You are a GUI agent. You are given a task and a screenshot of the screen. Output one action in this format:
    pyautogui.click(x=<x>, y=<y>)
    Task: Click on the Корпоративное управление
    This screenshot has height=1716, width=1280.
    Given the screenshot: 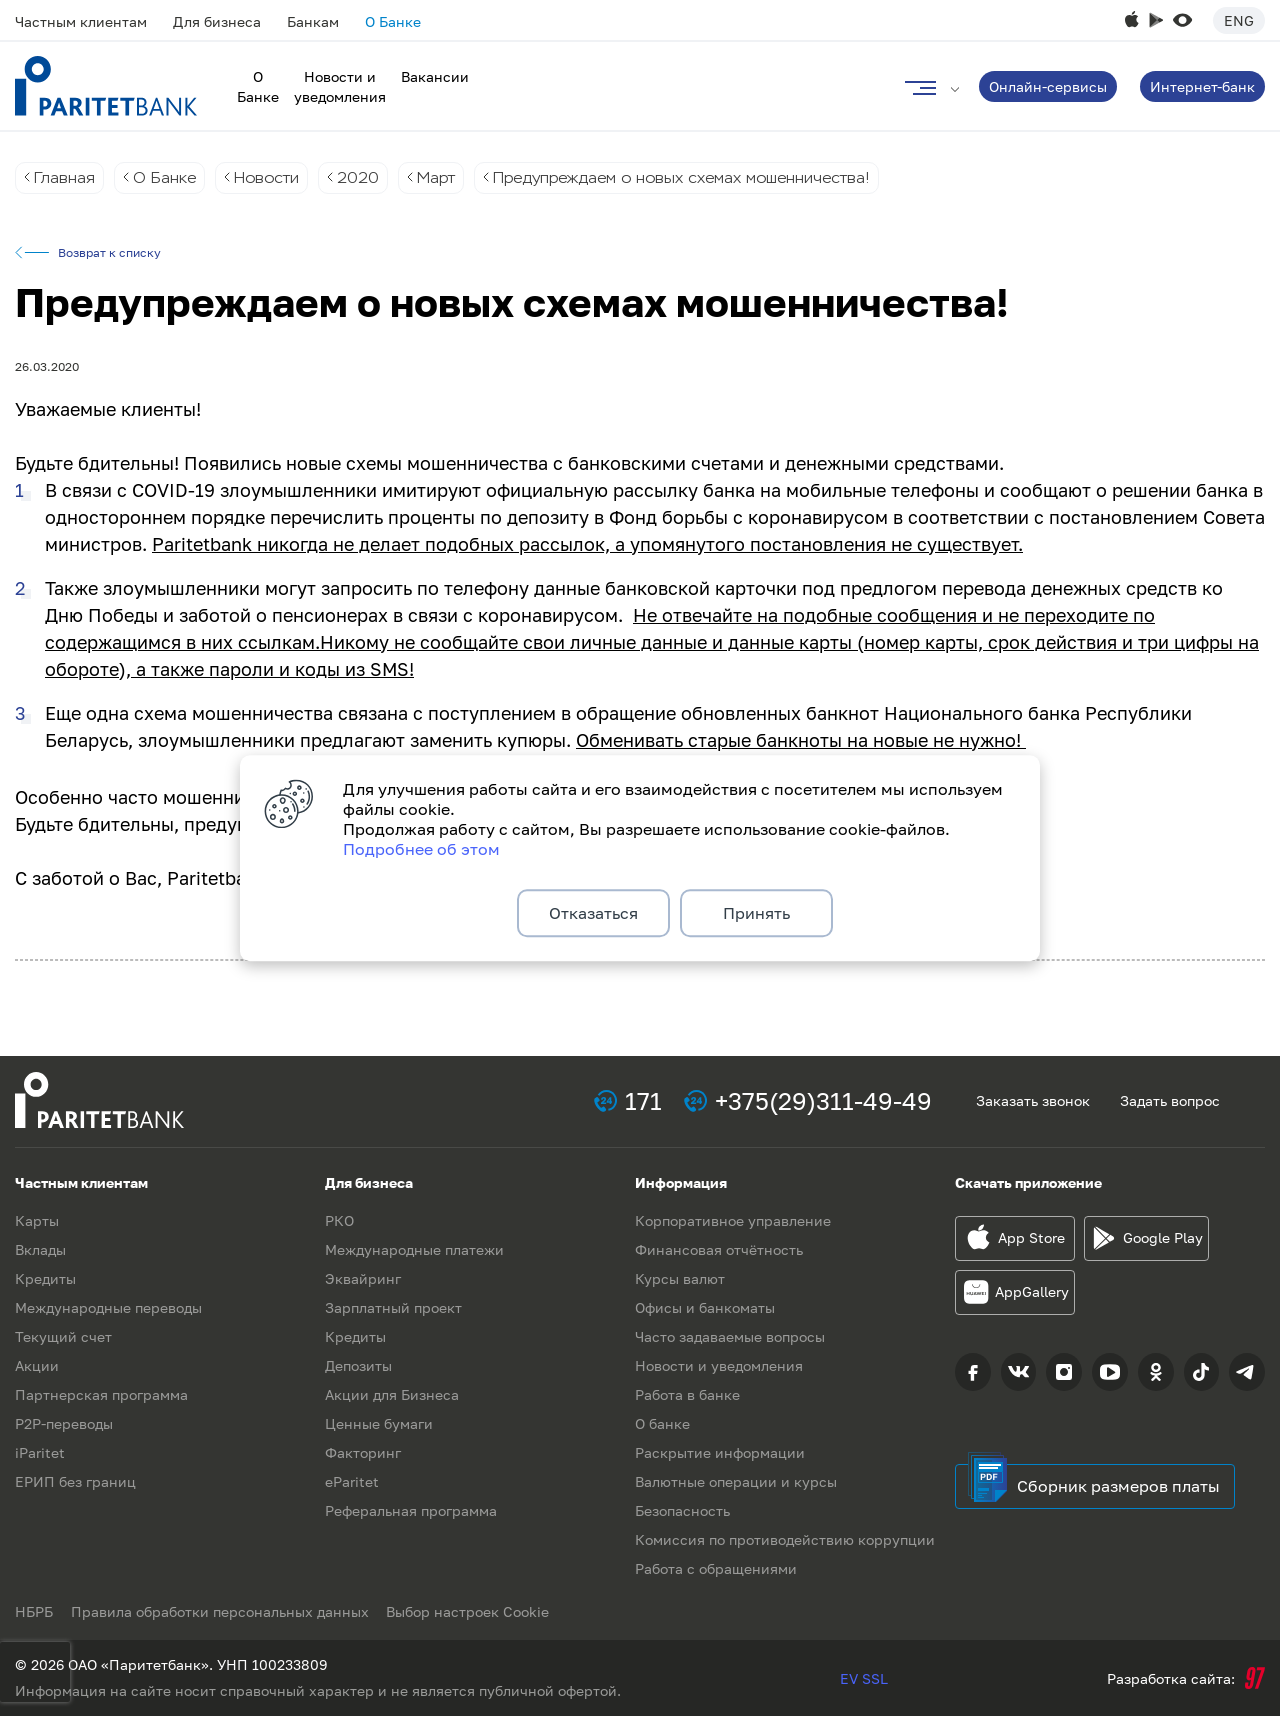 What is the action you would take?
    pyautogui.click(x=733, y=1220)
    